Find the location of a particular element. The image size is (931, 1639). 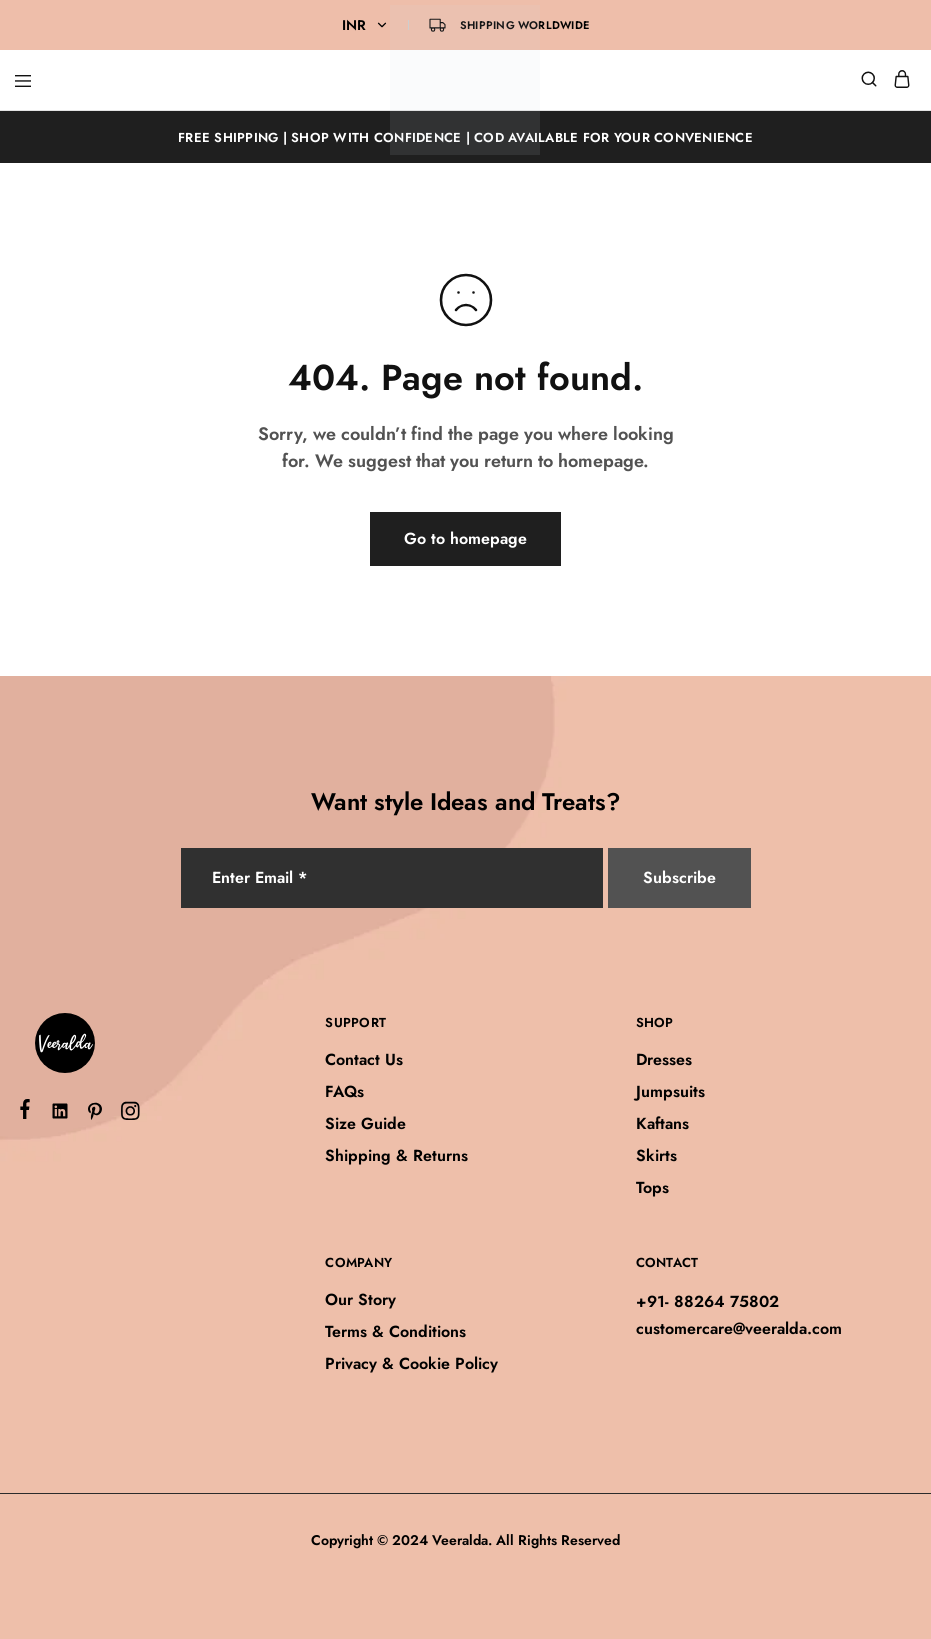

FAQs is located at coordinates (344, 1091).